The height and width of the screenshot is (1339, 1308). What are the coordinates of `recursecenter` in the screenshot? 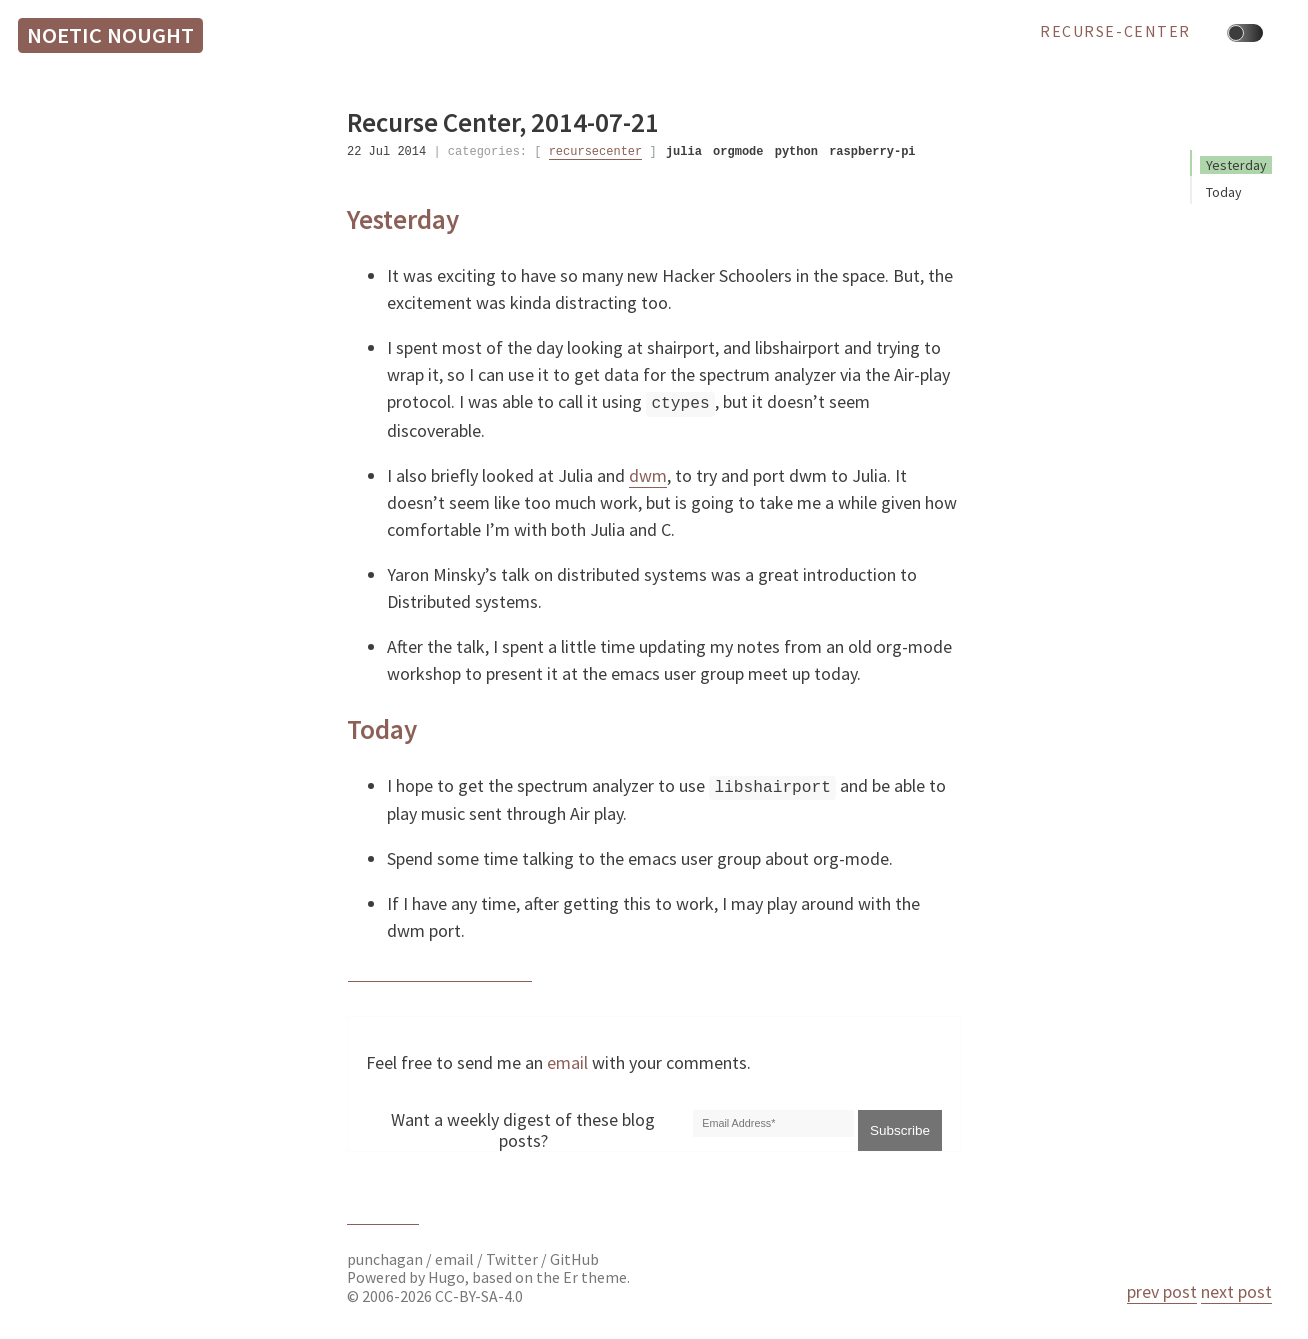 It's located at (596, 151).